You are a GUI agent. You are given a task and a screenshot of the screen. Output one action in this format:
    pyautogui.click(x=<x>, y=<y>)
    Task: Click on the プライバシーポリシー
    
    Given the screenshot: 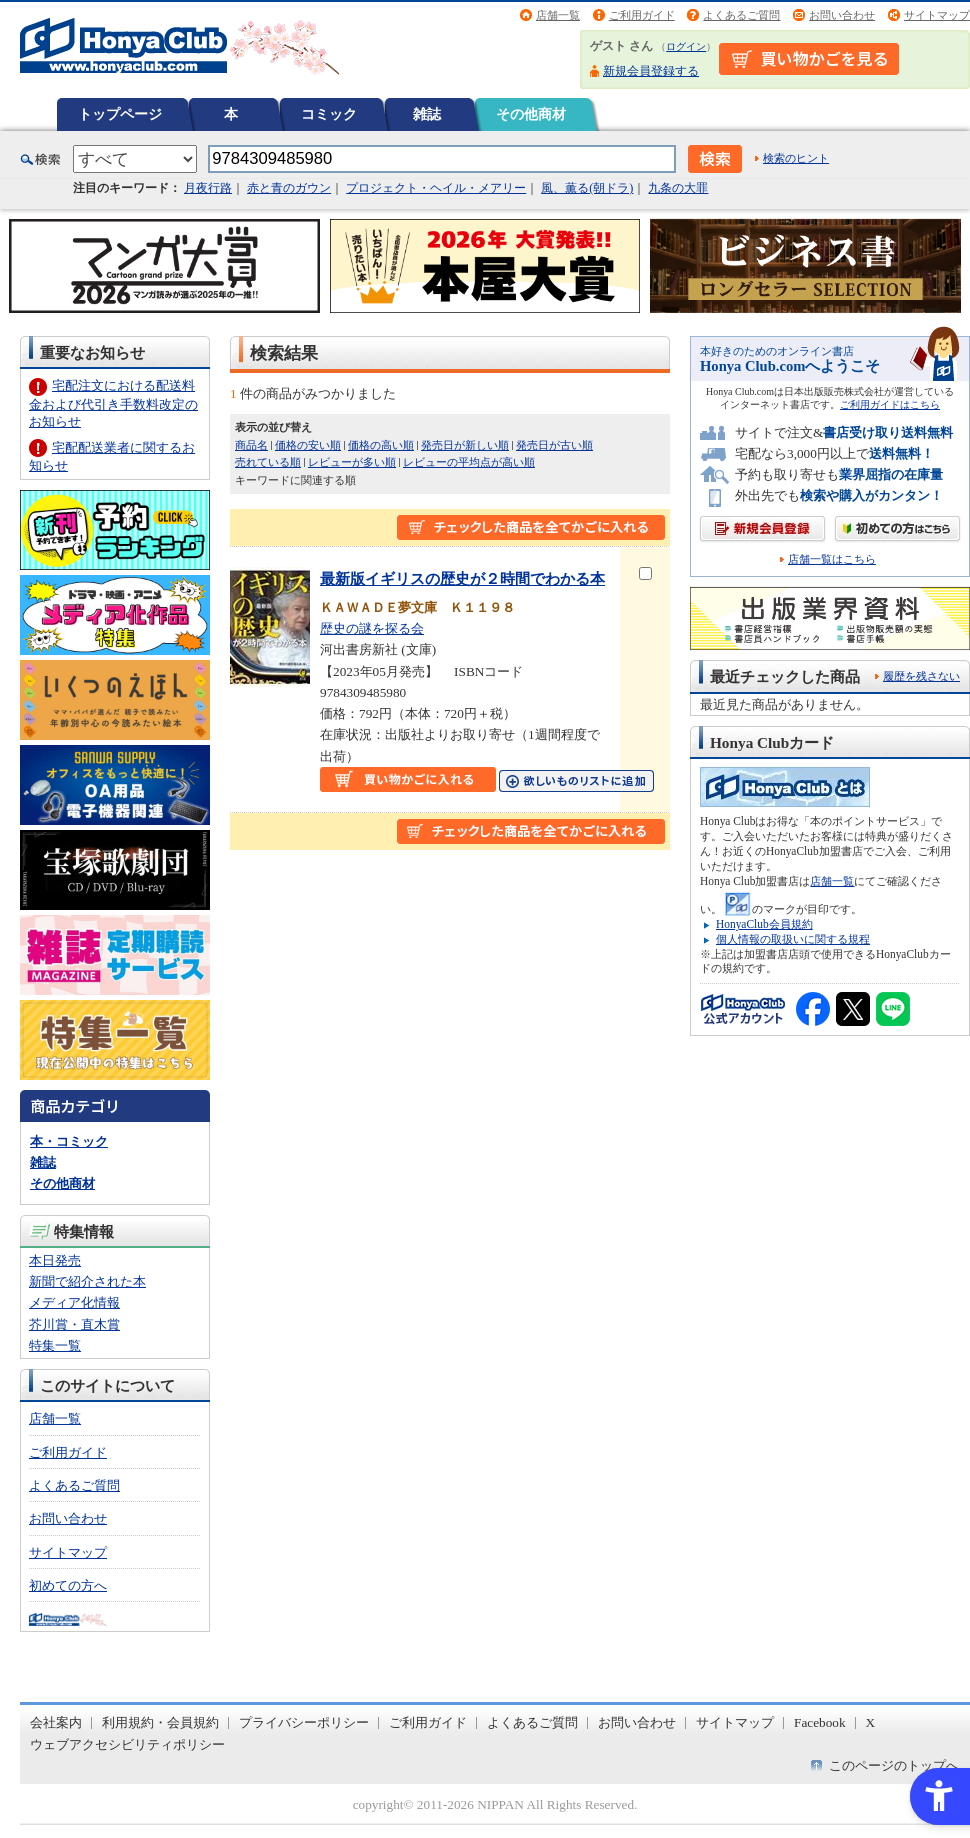 What is the action you would take?
    pyautogui.click(x=304, y=1722)
    